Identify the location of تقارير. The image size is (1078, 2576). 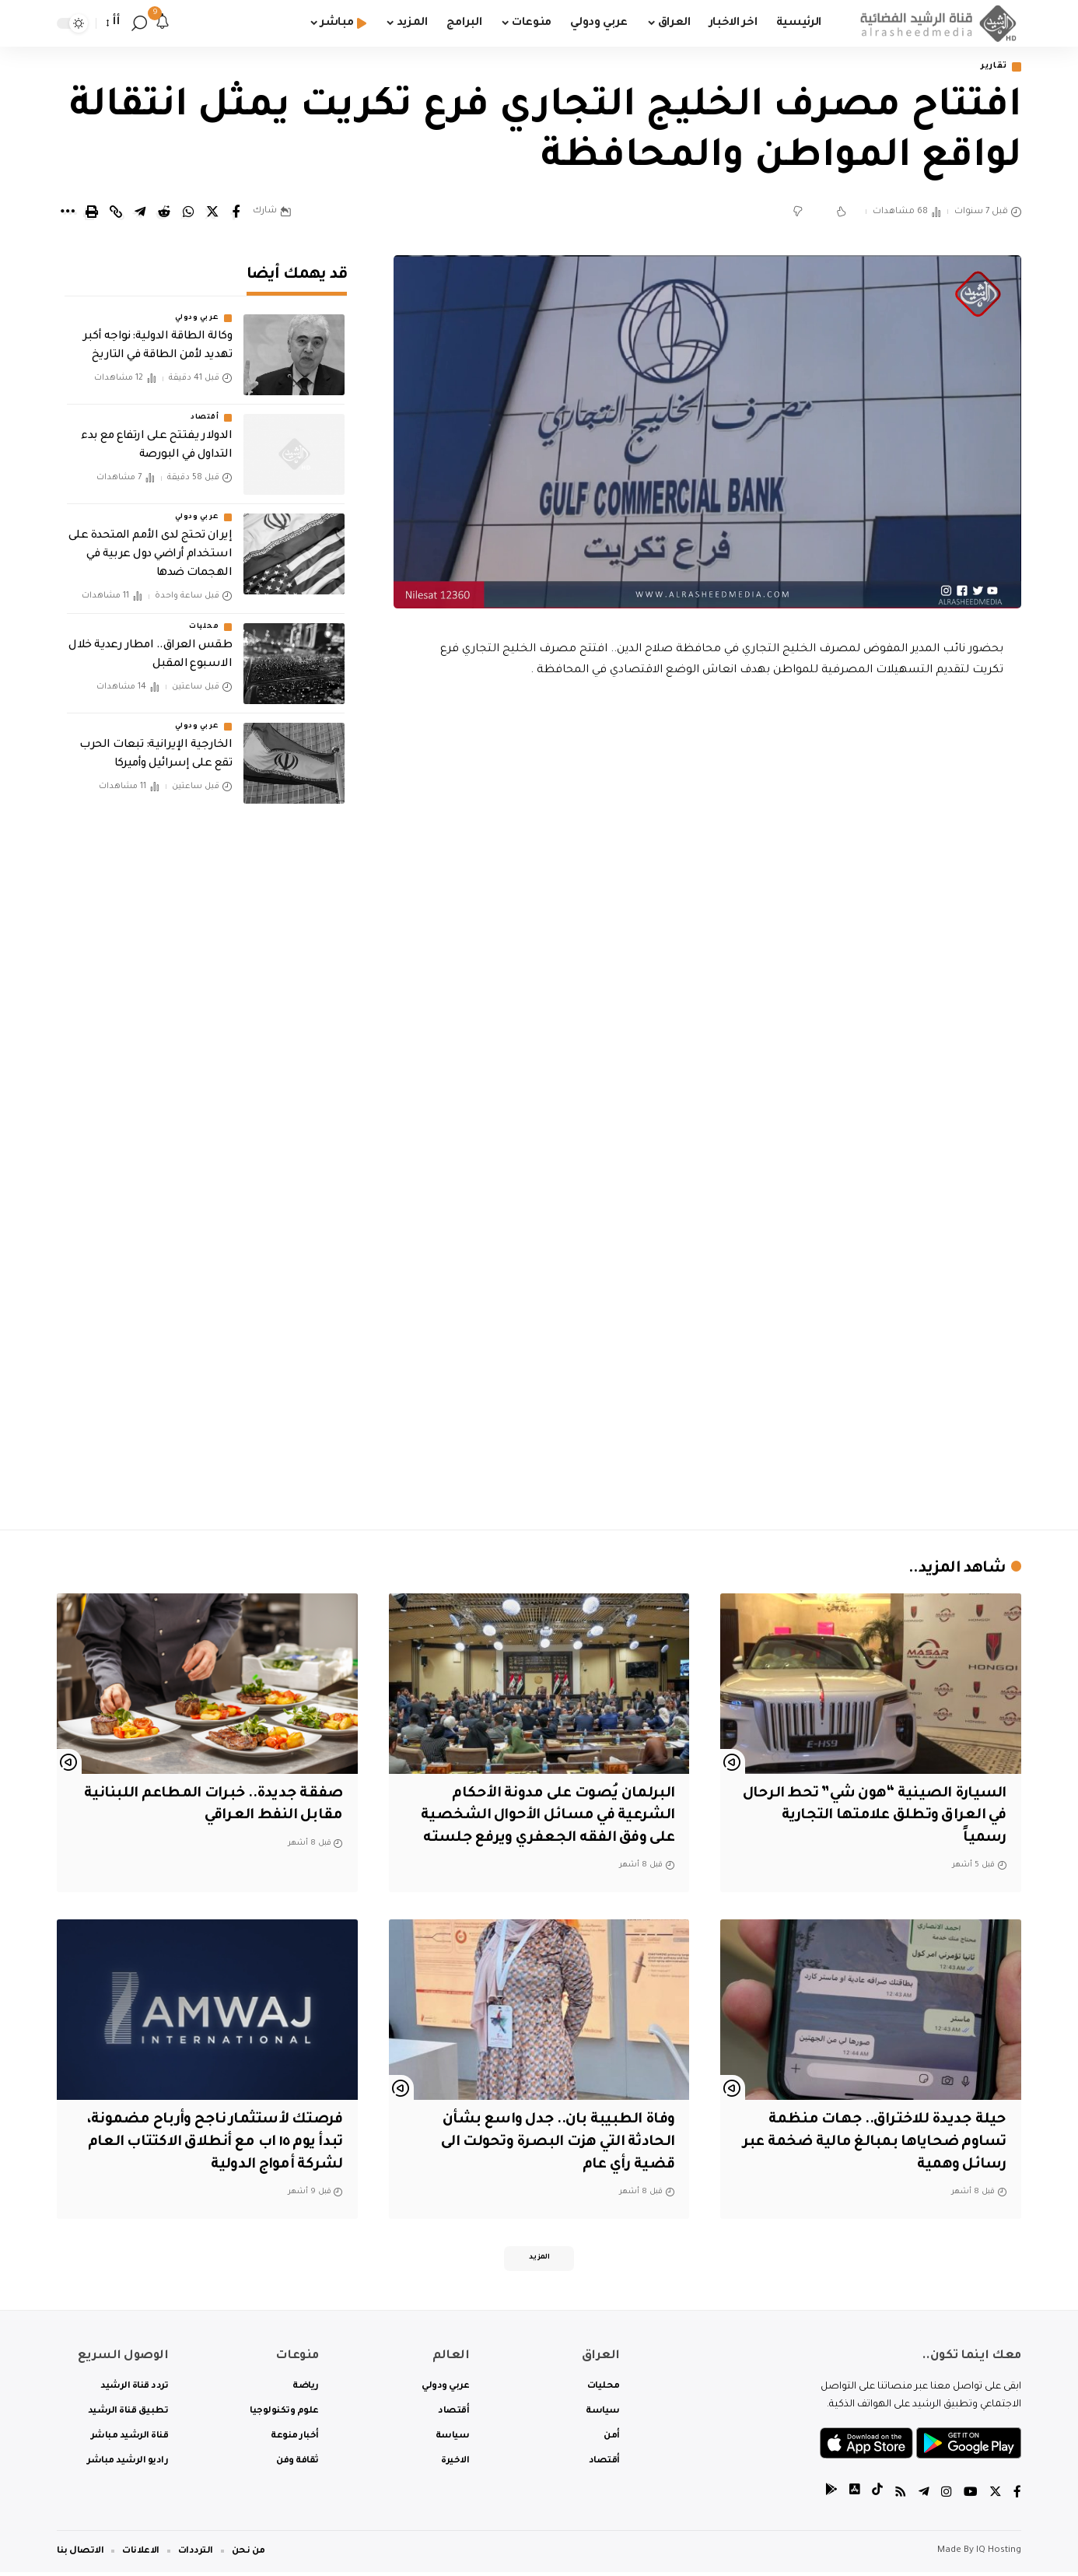
(991, 67).